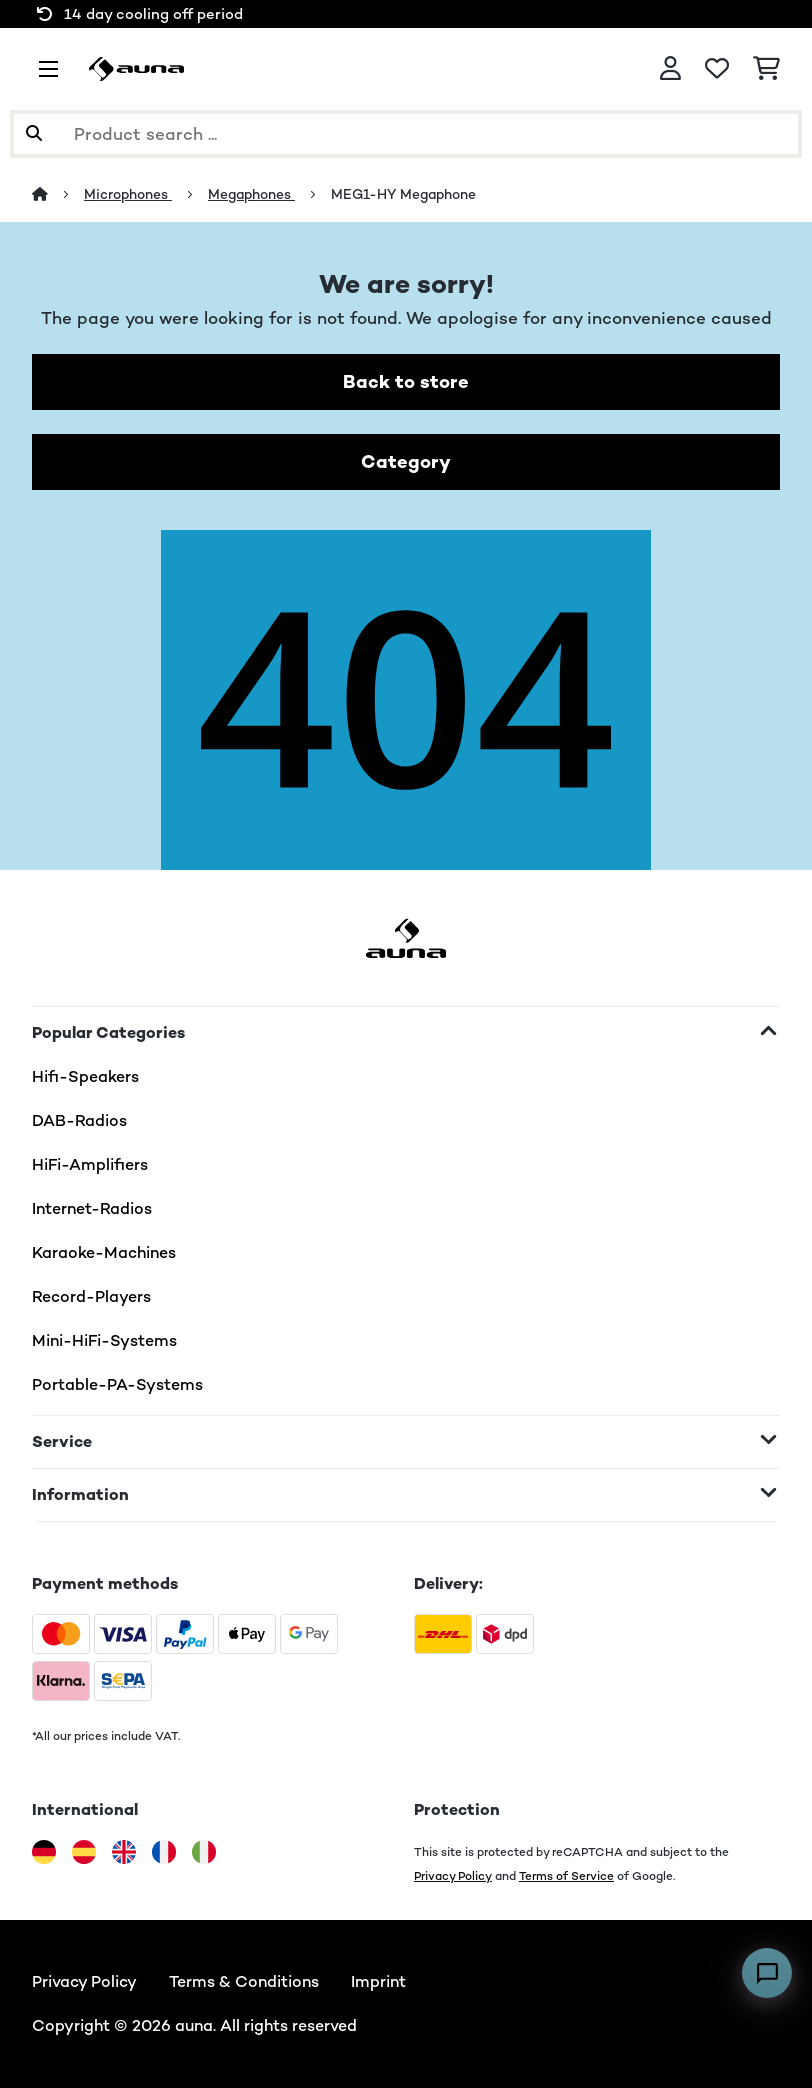 The width and height of the screenshot is (812, 2088). Describe the element at coordinates (406, 461) in the screenshot. I see `Category` at that location.